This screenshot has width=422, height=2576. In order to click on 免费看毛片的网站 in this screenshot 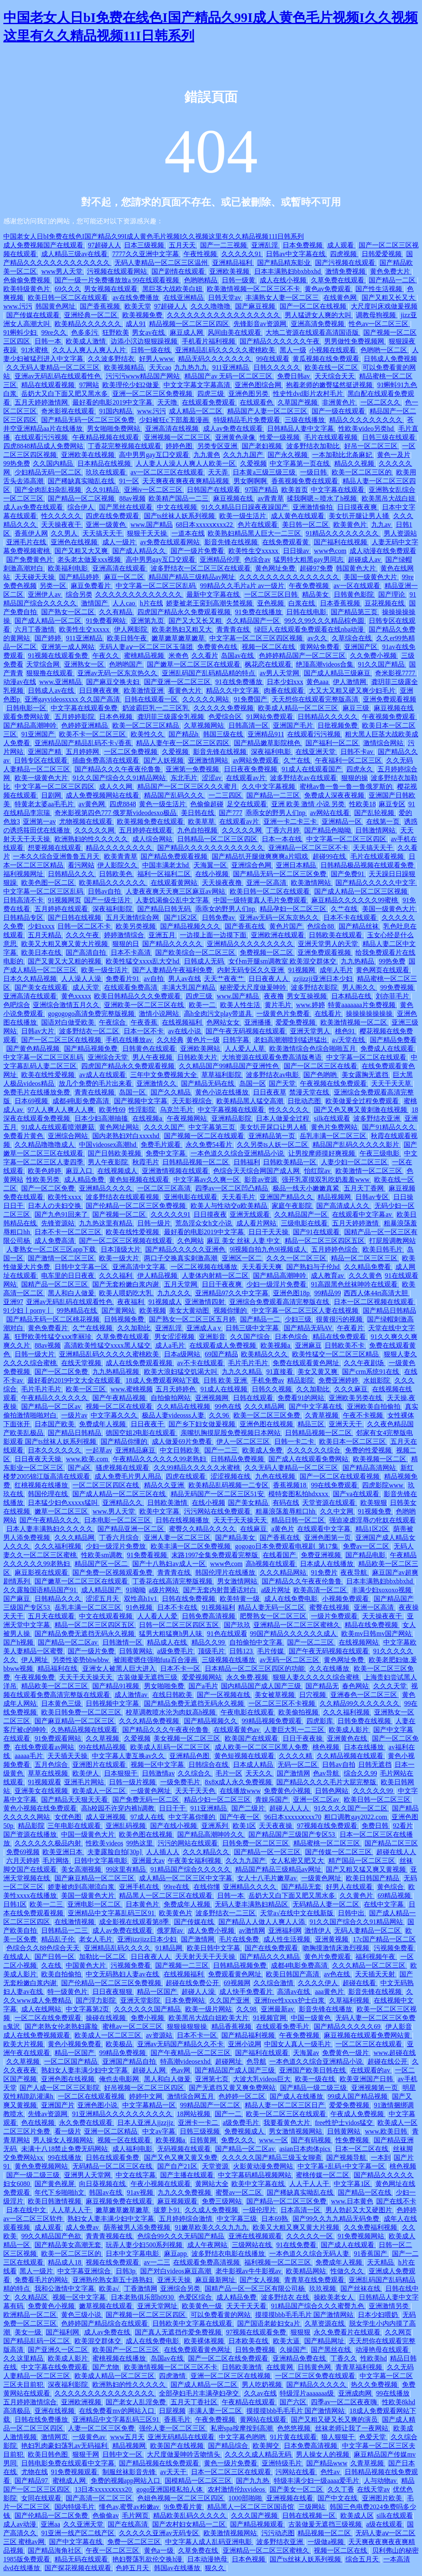, I will do `click(42, 2279)`.